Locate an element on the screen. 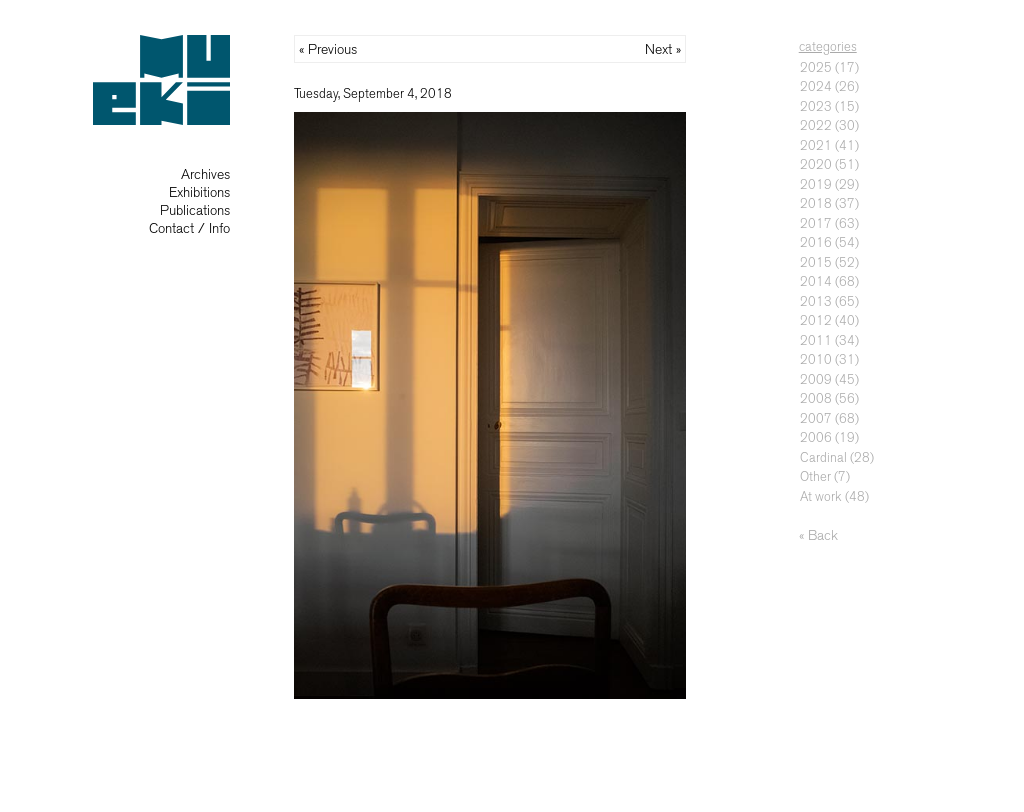  2025 is located at coordinates (816, 67).